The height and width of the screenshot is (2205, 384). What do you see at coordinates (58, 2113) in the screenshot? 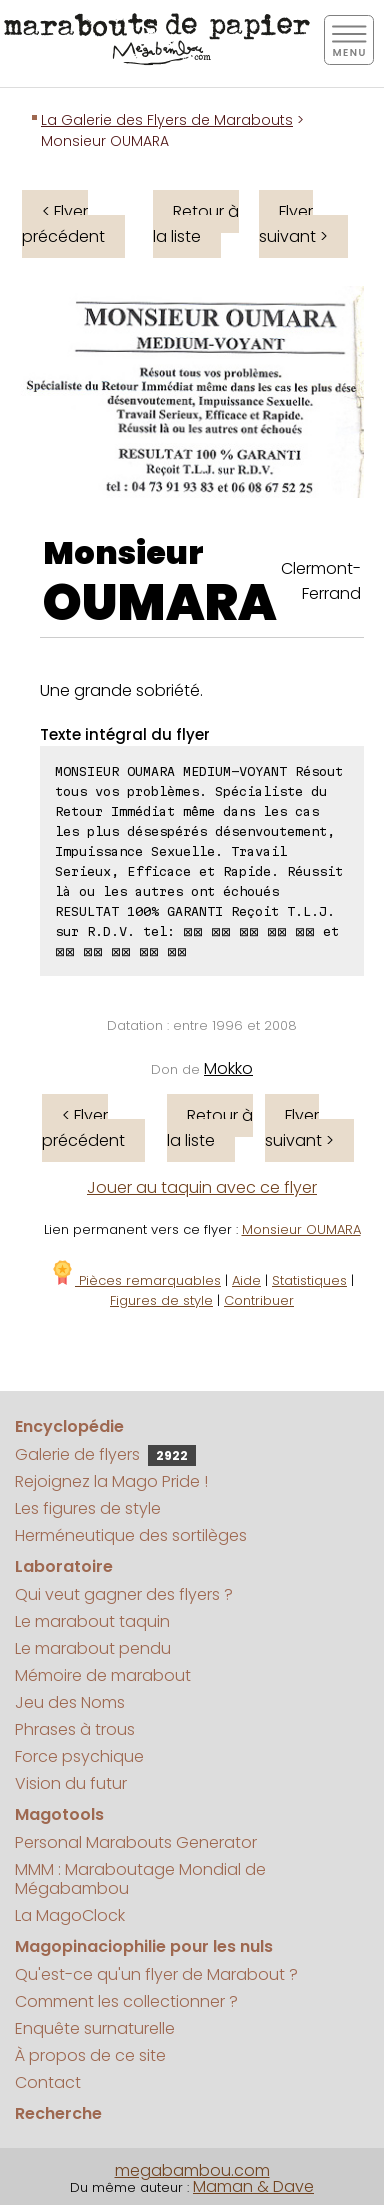
I see `Recherche` at bounding box center [58, 2113].